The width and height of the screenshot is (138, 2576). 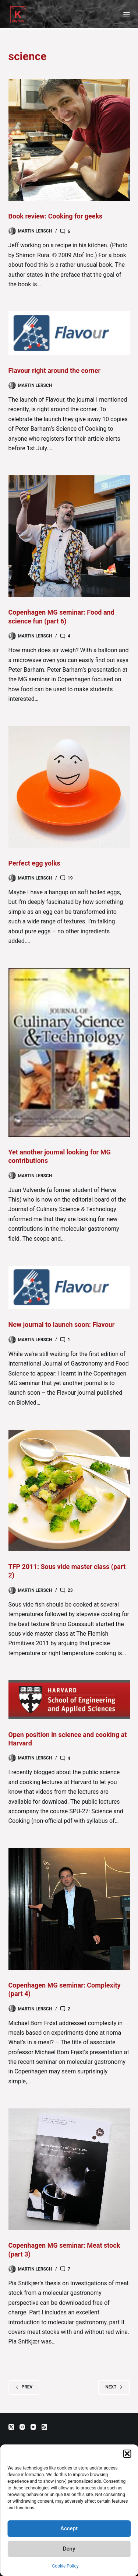 What do you see at coordinates (69, 333) in the screenshot?
I see `[Flavour right around the corner]` at bounding box center [69, 333].